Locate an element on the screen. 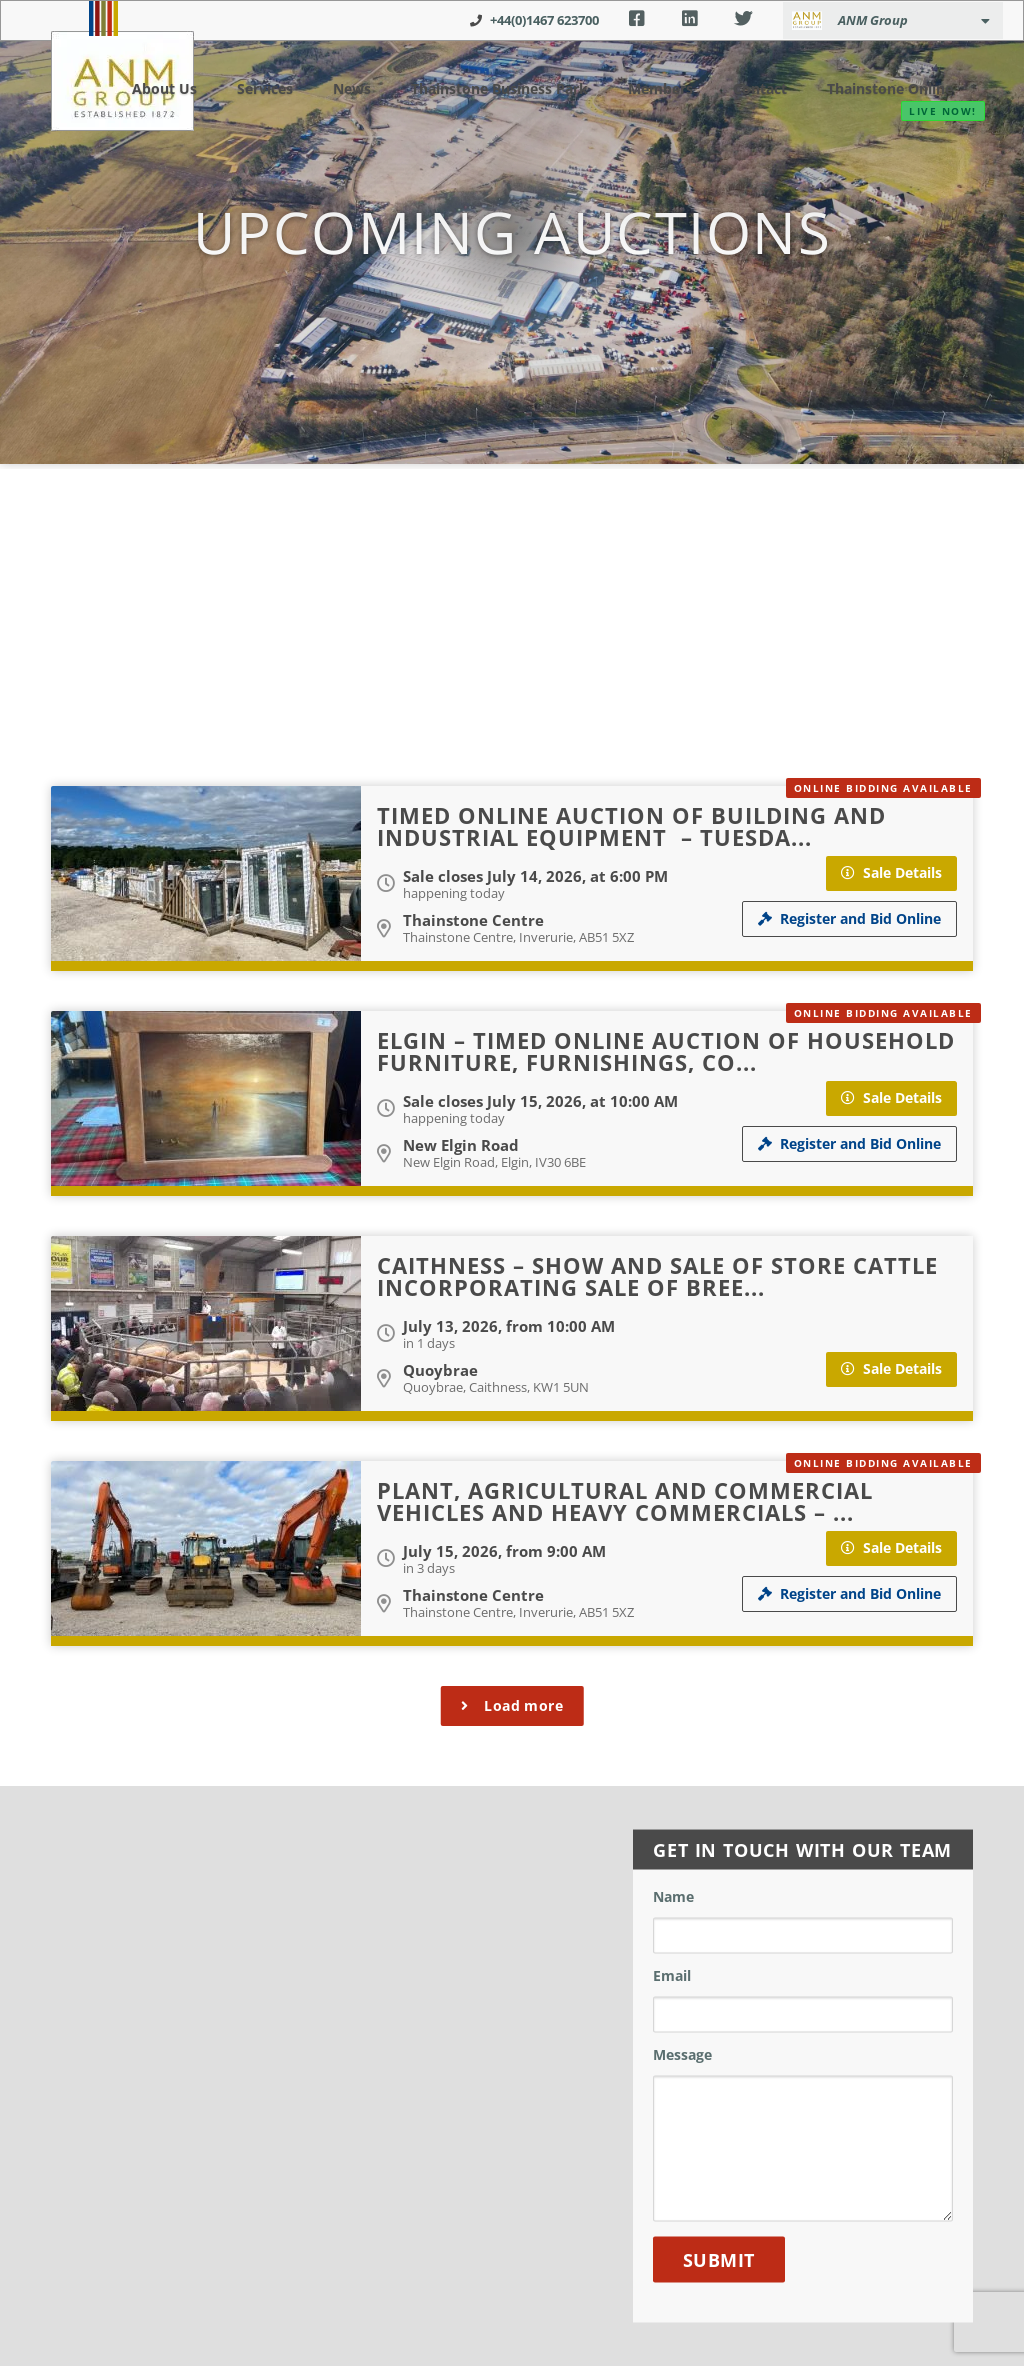  Twitter is located at coordinates (743, 19).